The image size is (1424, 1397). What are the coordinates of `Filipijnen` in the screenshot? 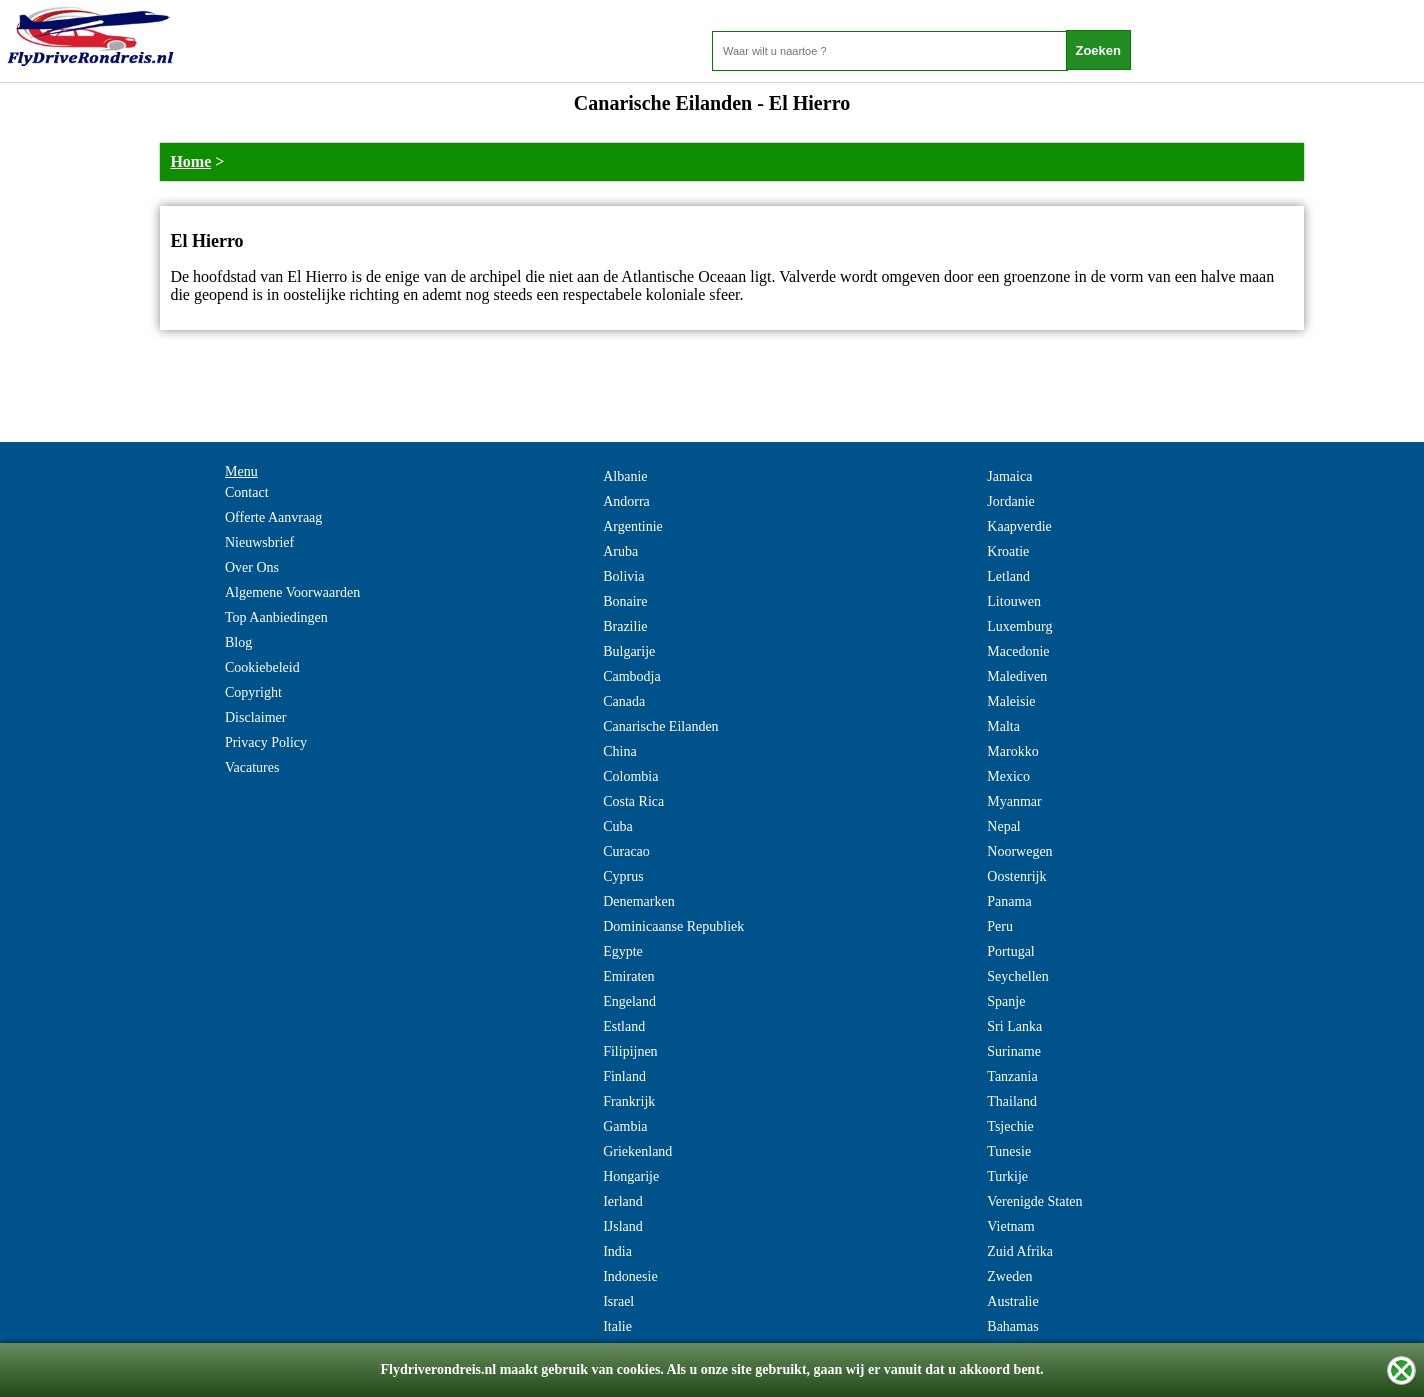 It's located at (630, 1051).